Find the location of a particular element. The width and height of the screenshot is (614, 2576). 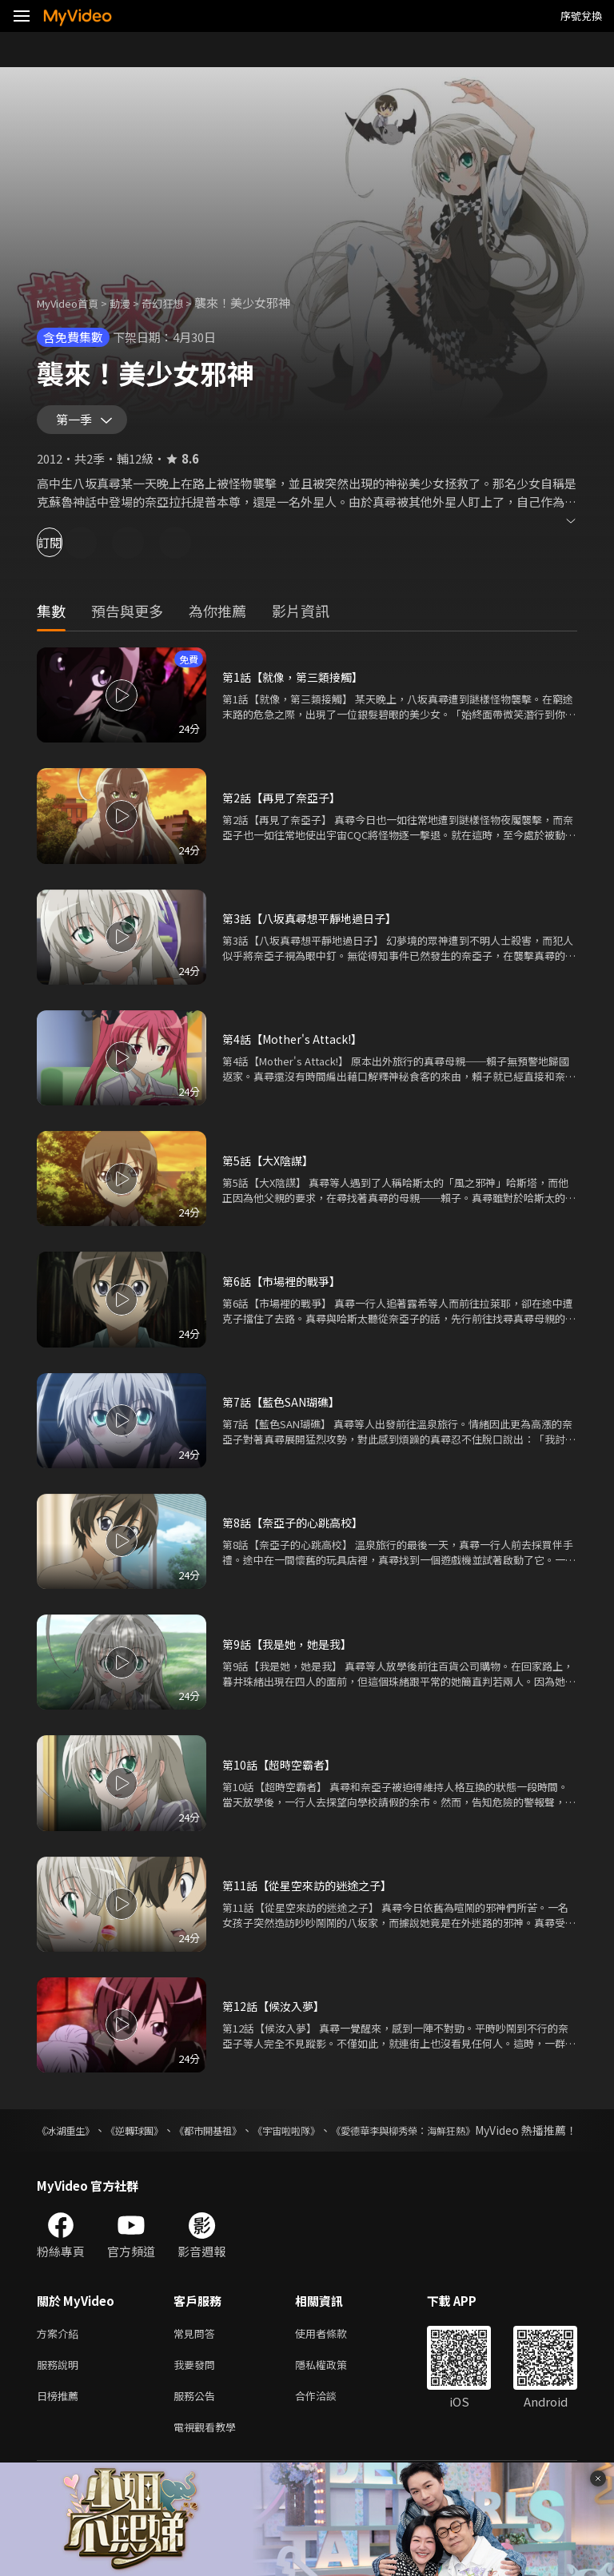

《冰湖重生》 is located at coordinates (70, 2137).